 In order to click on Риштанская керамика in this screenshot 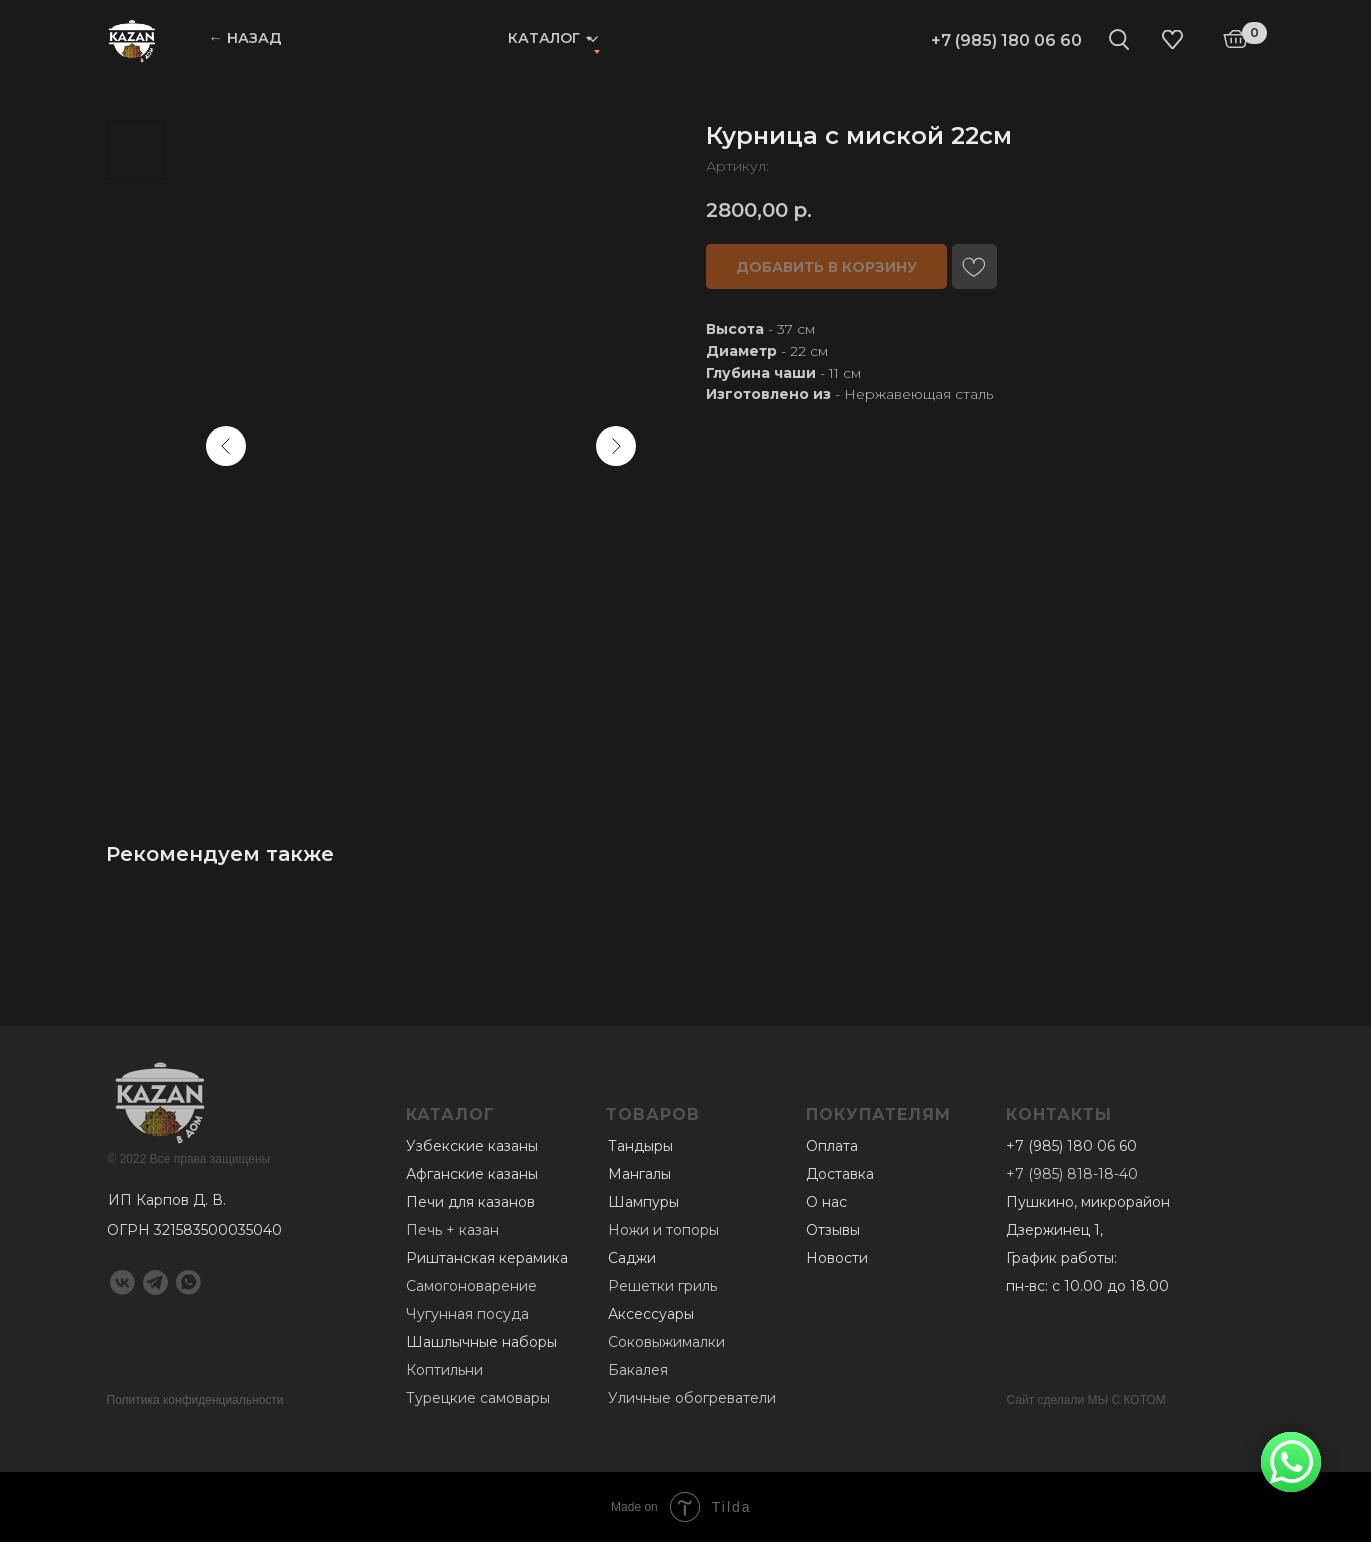, I will do `click(487, 1258)`.